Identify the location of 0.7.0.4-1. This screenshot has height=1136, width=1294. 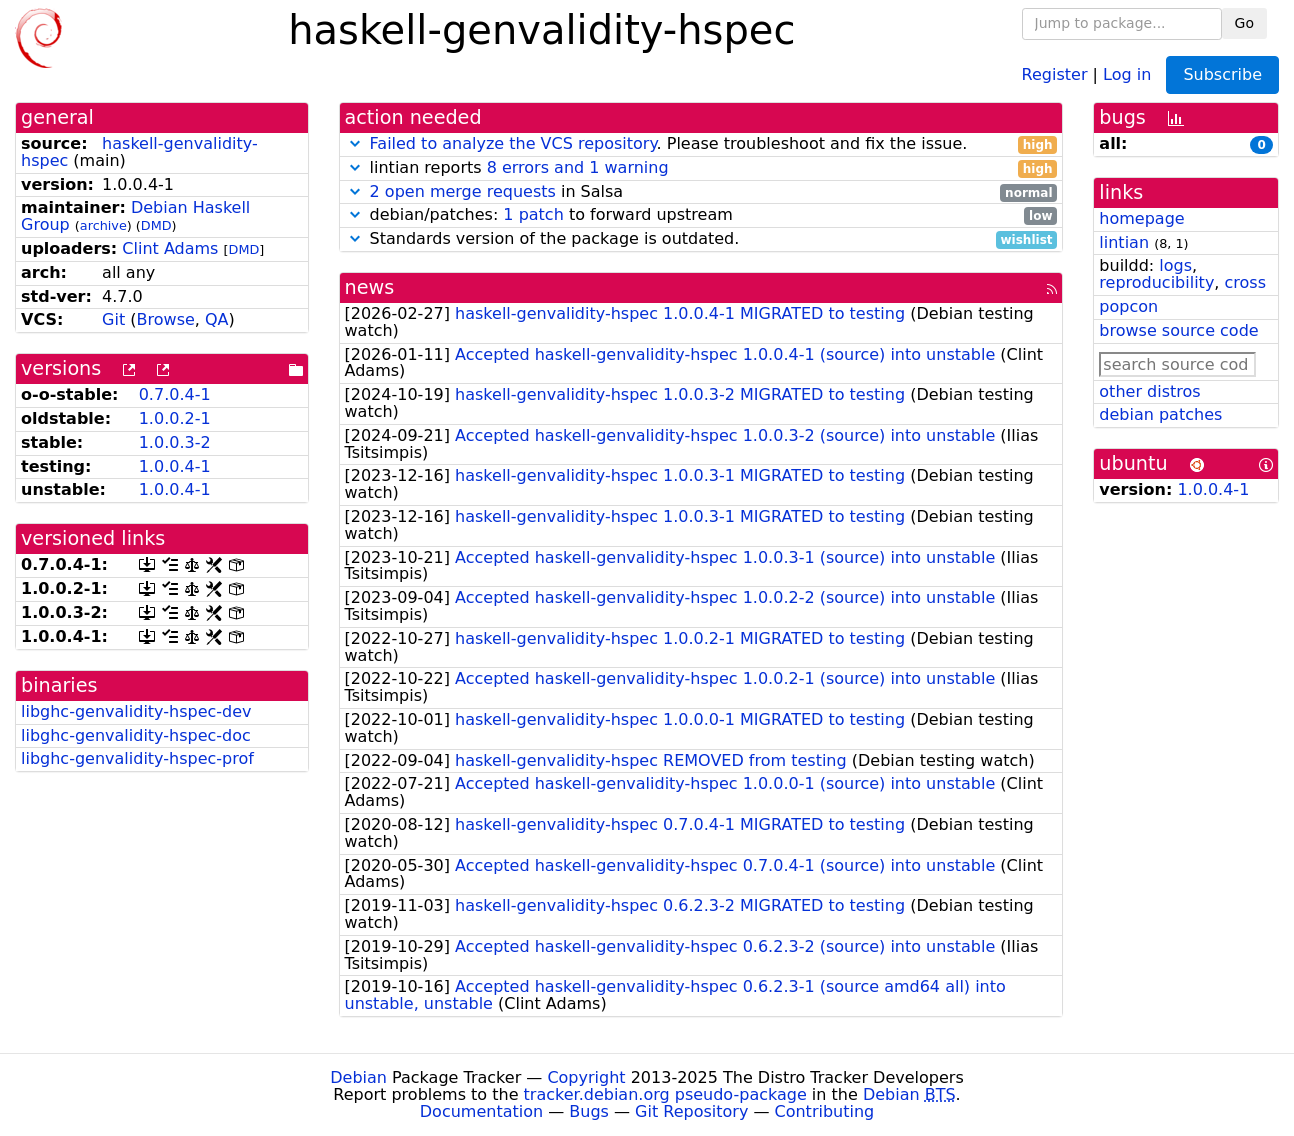
(175, 394).